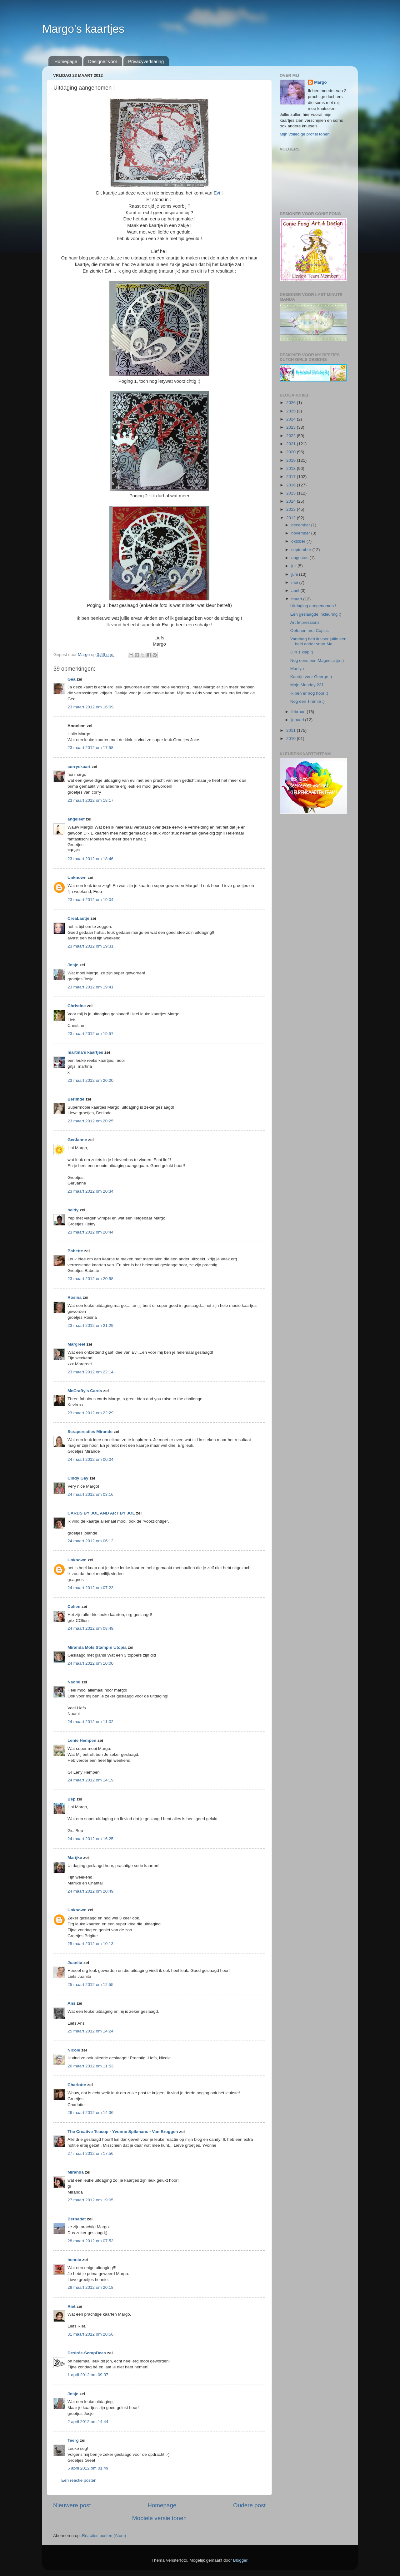 This screenshot has width=400, height=2576. Describe the element at coordinates (90, 1431) in the screenshot. I see `Scrapcreaties Mirande` at that location.